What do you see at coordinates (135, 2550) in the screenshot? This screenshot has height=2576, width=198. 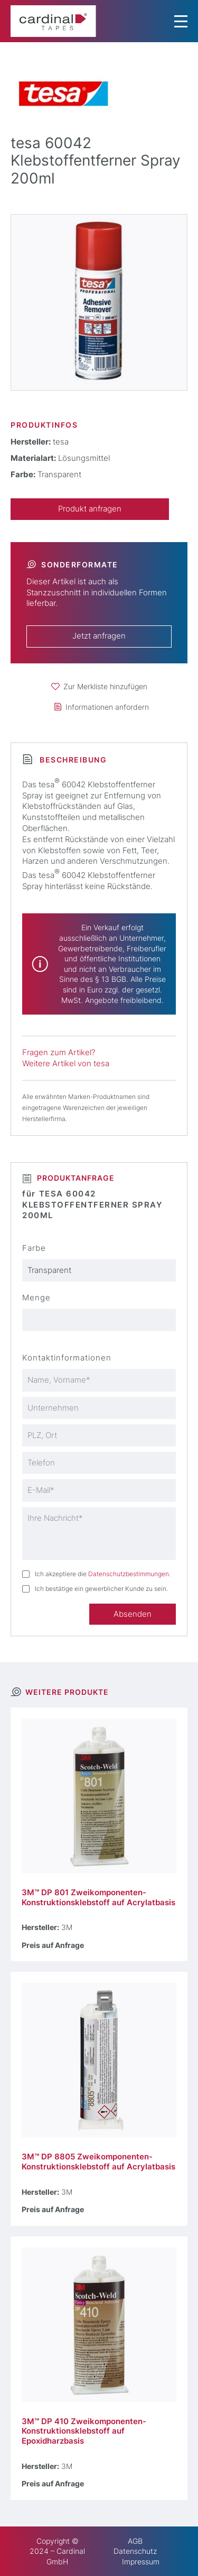 I see `Datenschutz` at bounding box center [135, 2550].